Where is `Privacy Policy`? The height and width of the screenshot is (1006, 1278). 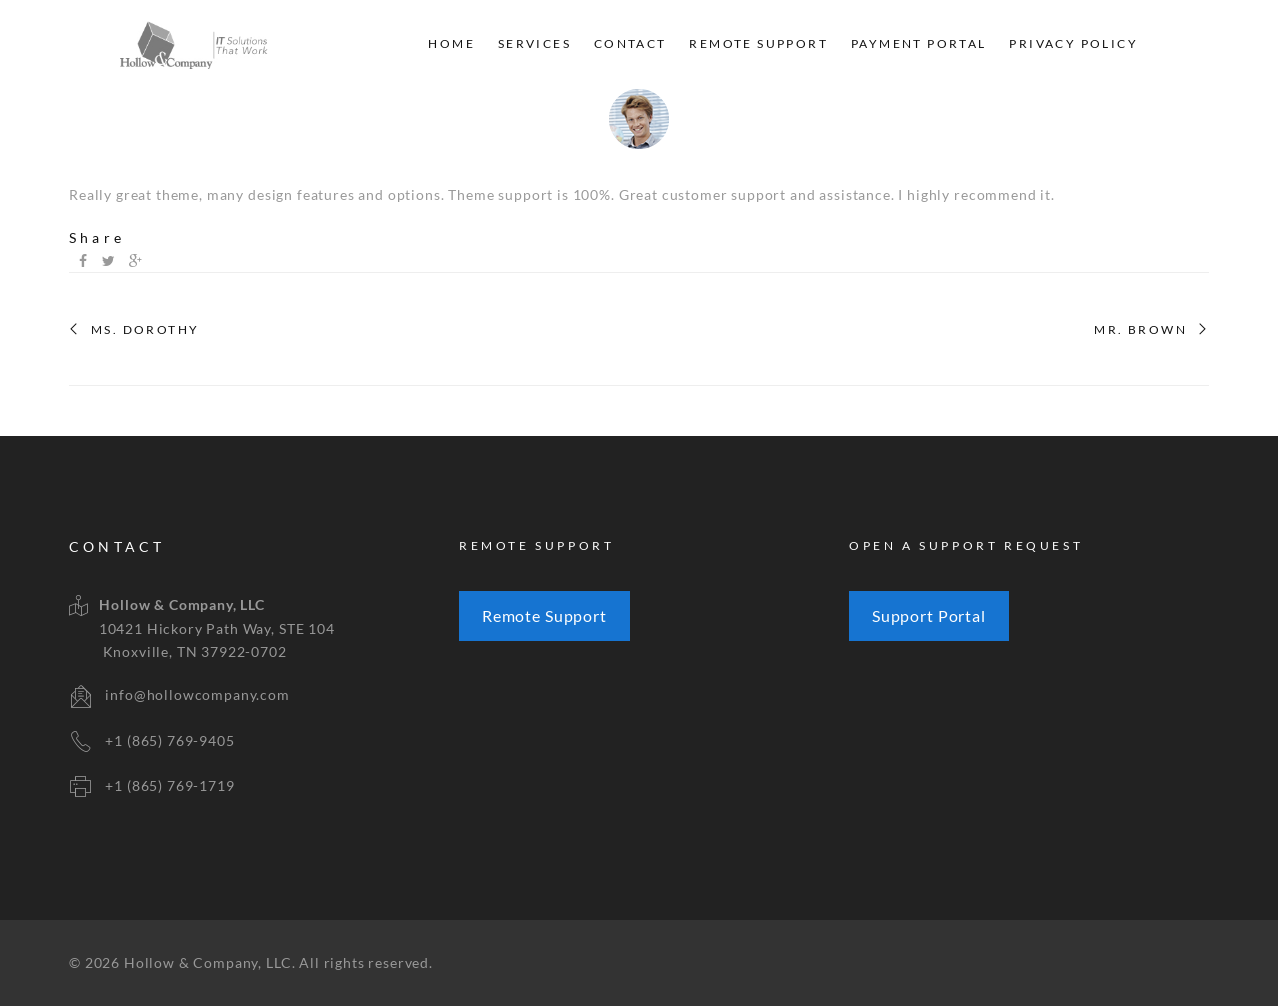
Privacy Policy is located at coordinates (1073, 43).